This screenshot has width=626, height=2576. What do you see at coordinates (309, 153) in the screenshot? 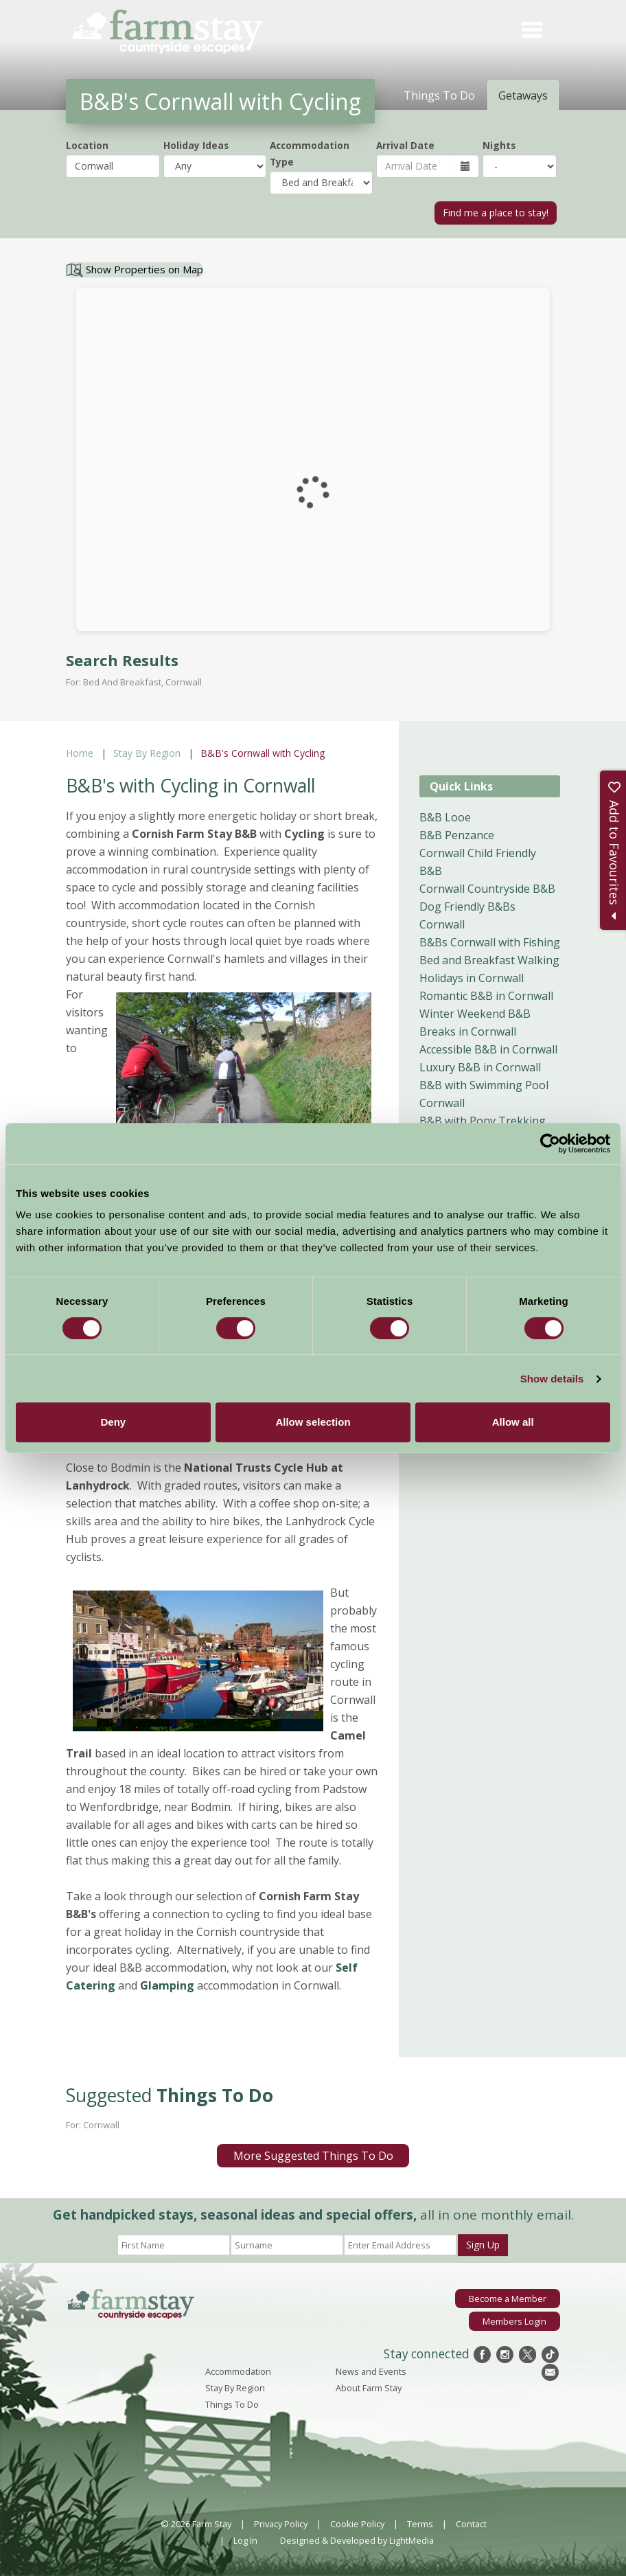
I see `Accommodation Type` at bounding box center [309, 153].